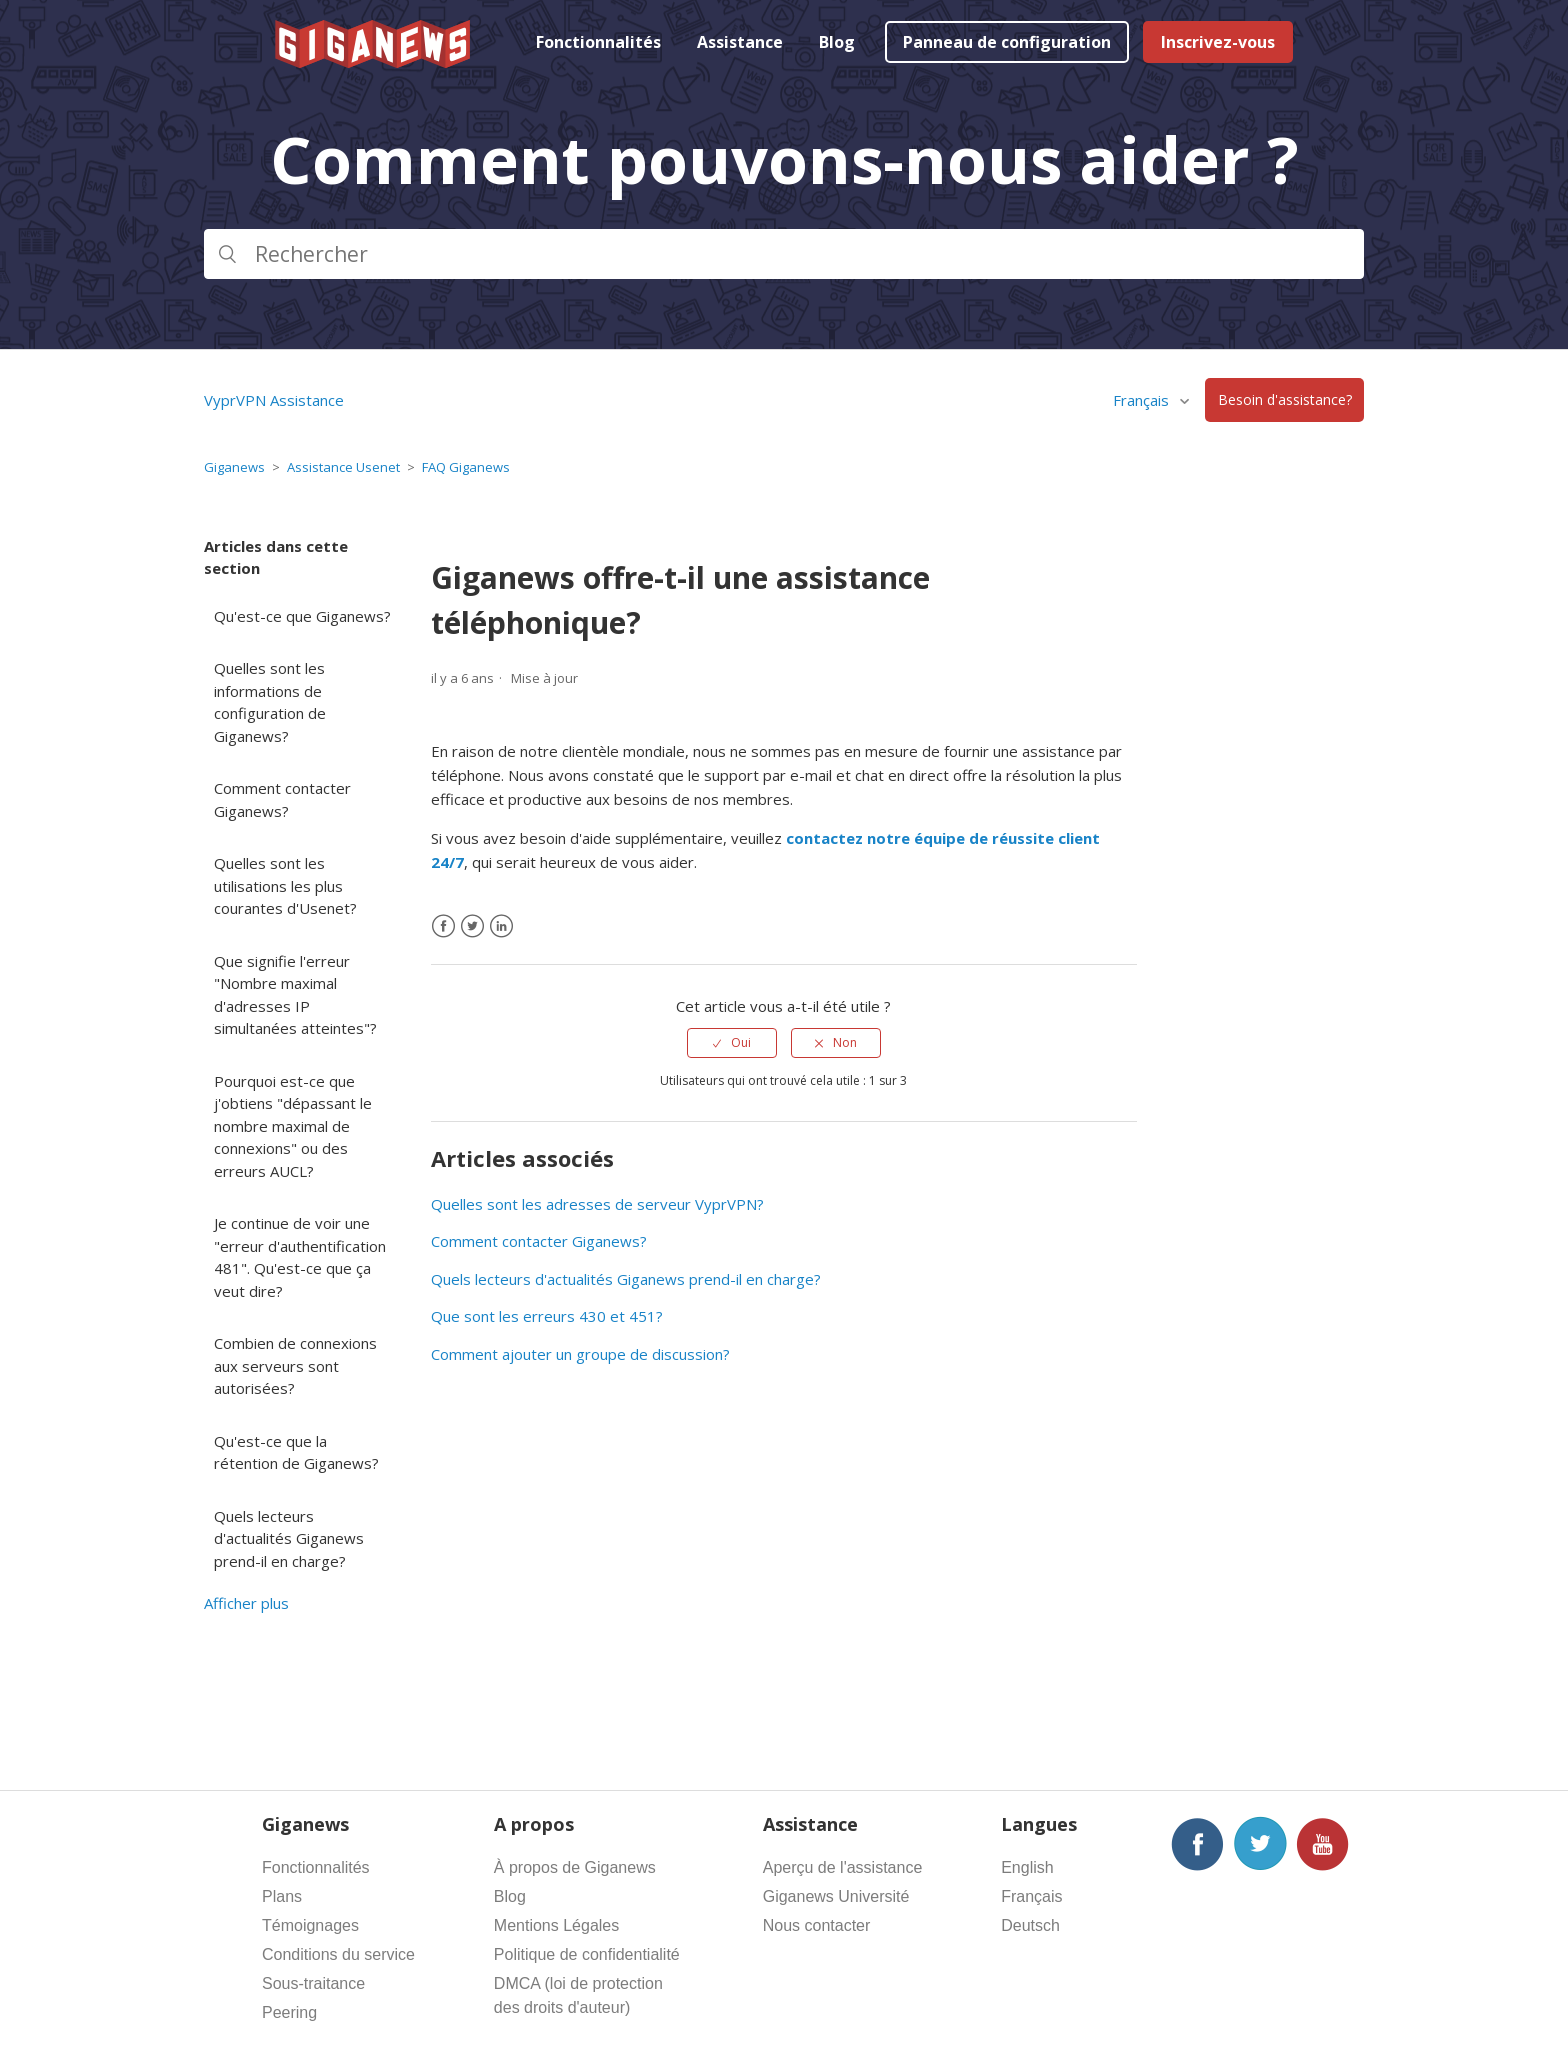 The width and height of the screenshot is (1568, 2054). What do you see at coordinates (597, 1204) in the screenshot?
I see `Quelles sont les adresses de serveur VyprVPN?` at bounding box center [597, 1204].